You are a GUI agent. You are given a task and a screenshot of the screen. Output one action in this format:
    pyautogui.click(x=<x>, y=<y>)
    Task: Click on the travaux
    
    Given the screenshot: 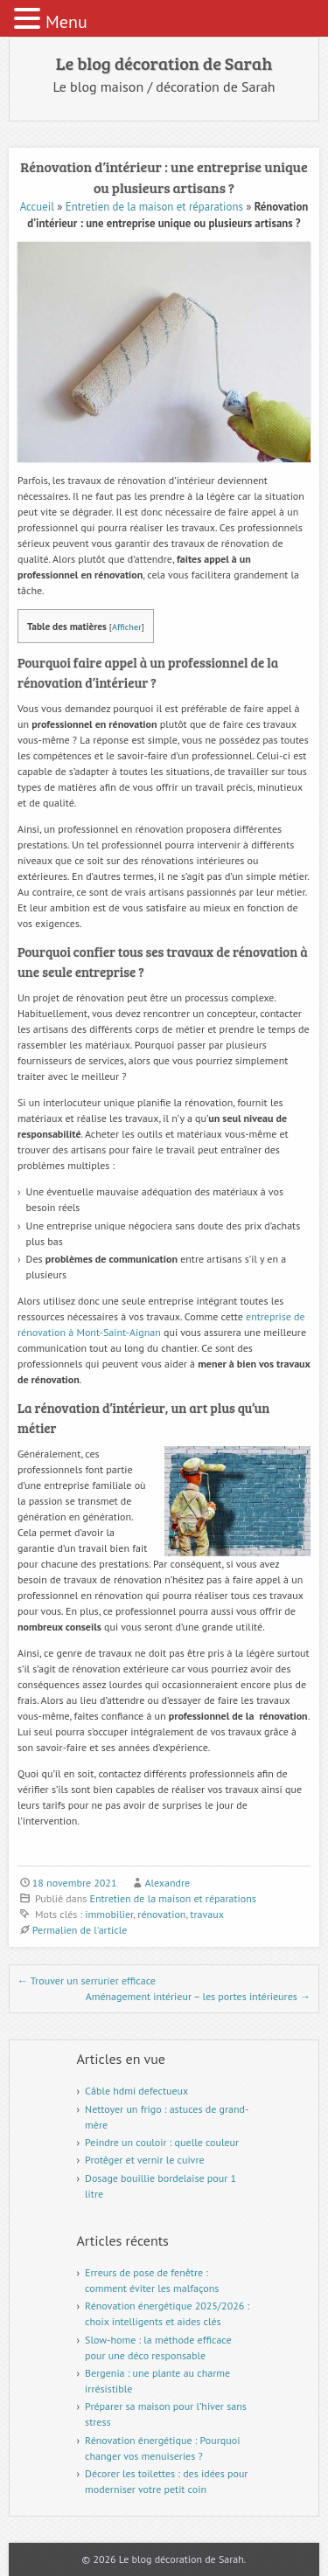 What is the action you would take?
    pyautogui.click(x=206, y=1914)
    